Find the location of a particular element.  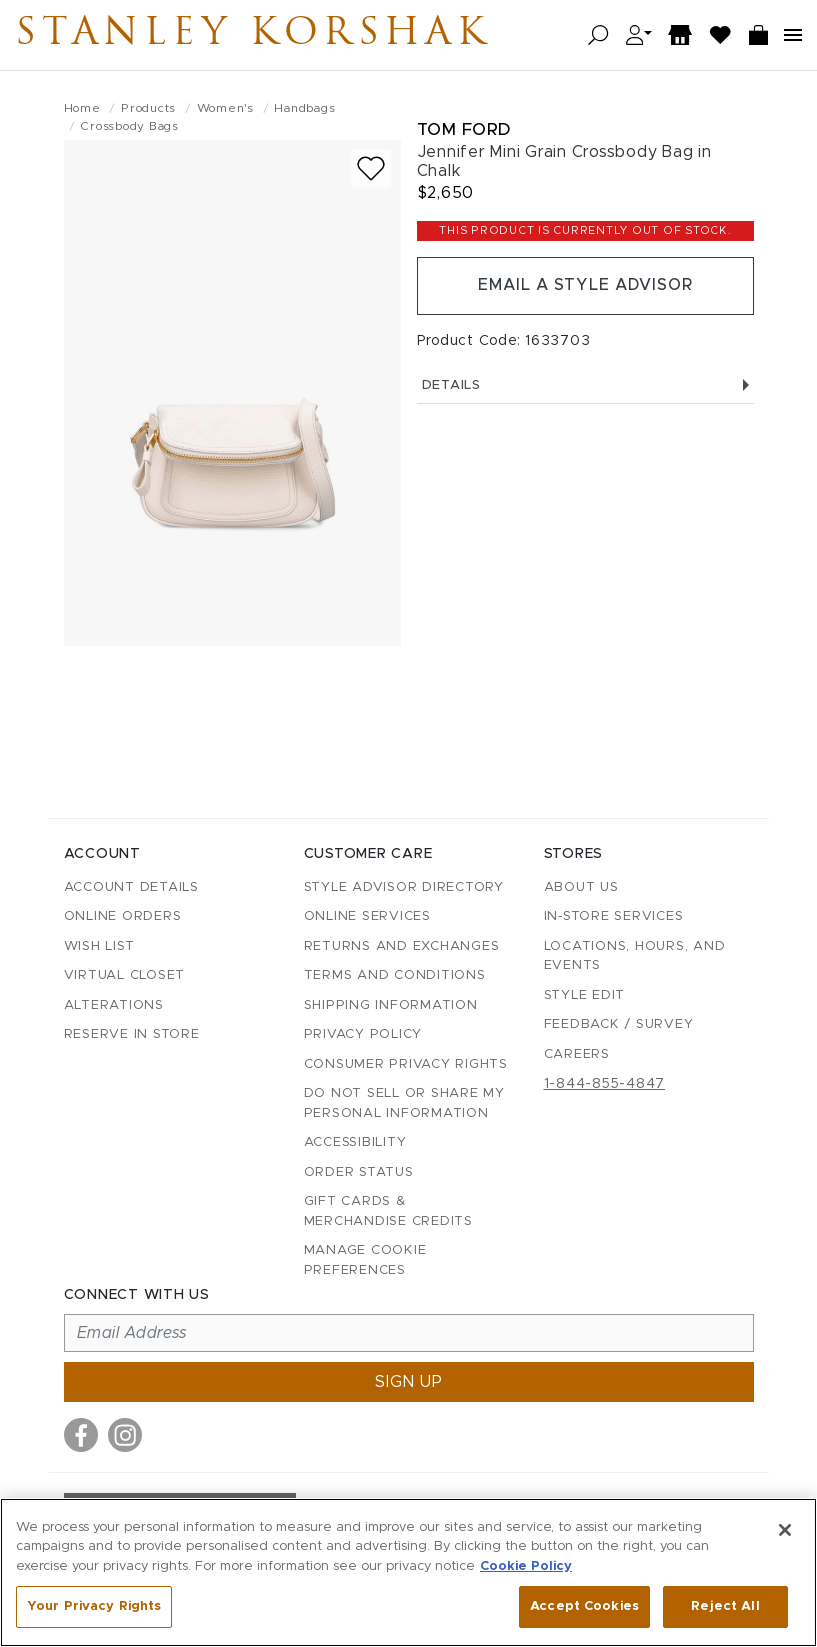

Email a Style Advisor is located at coordinates (585, 286).